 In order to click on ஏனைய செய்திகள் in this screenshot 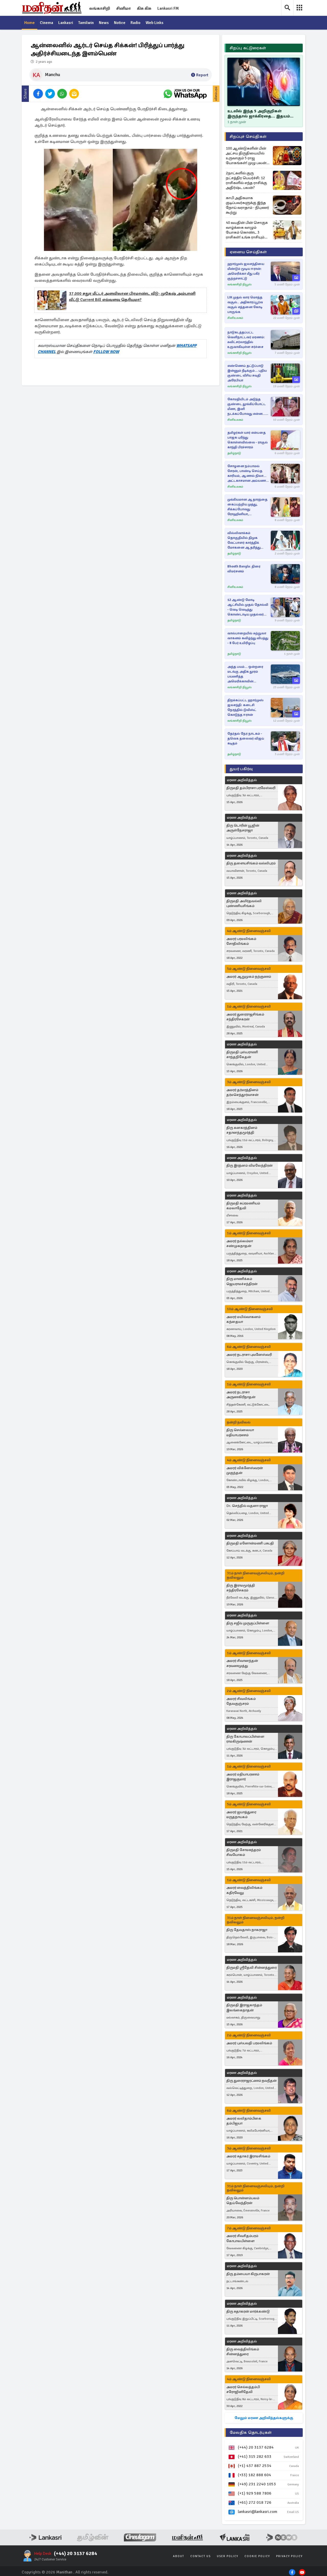, I will do `click(248, 252)`.